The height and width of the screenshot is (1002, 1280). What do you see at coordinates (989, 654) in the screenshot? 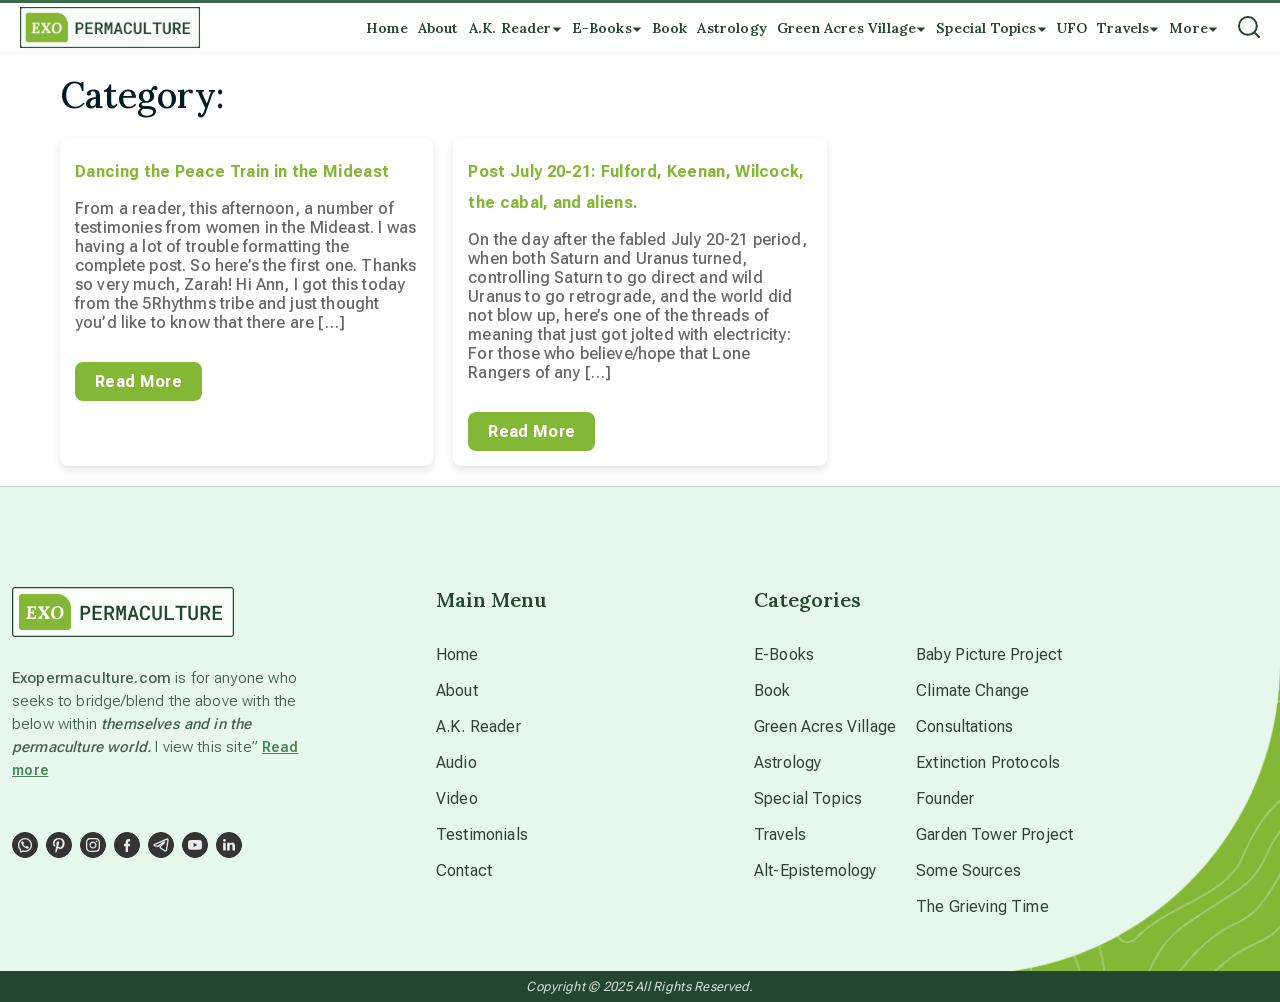
I see `Baby Picture Project` at bounding box center [989, 654].